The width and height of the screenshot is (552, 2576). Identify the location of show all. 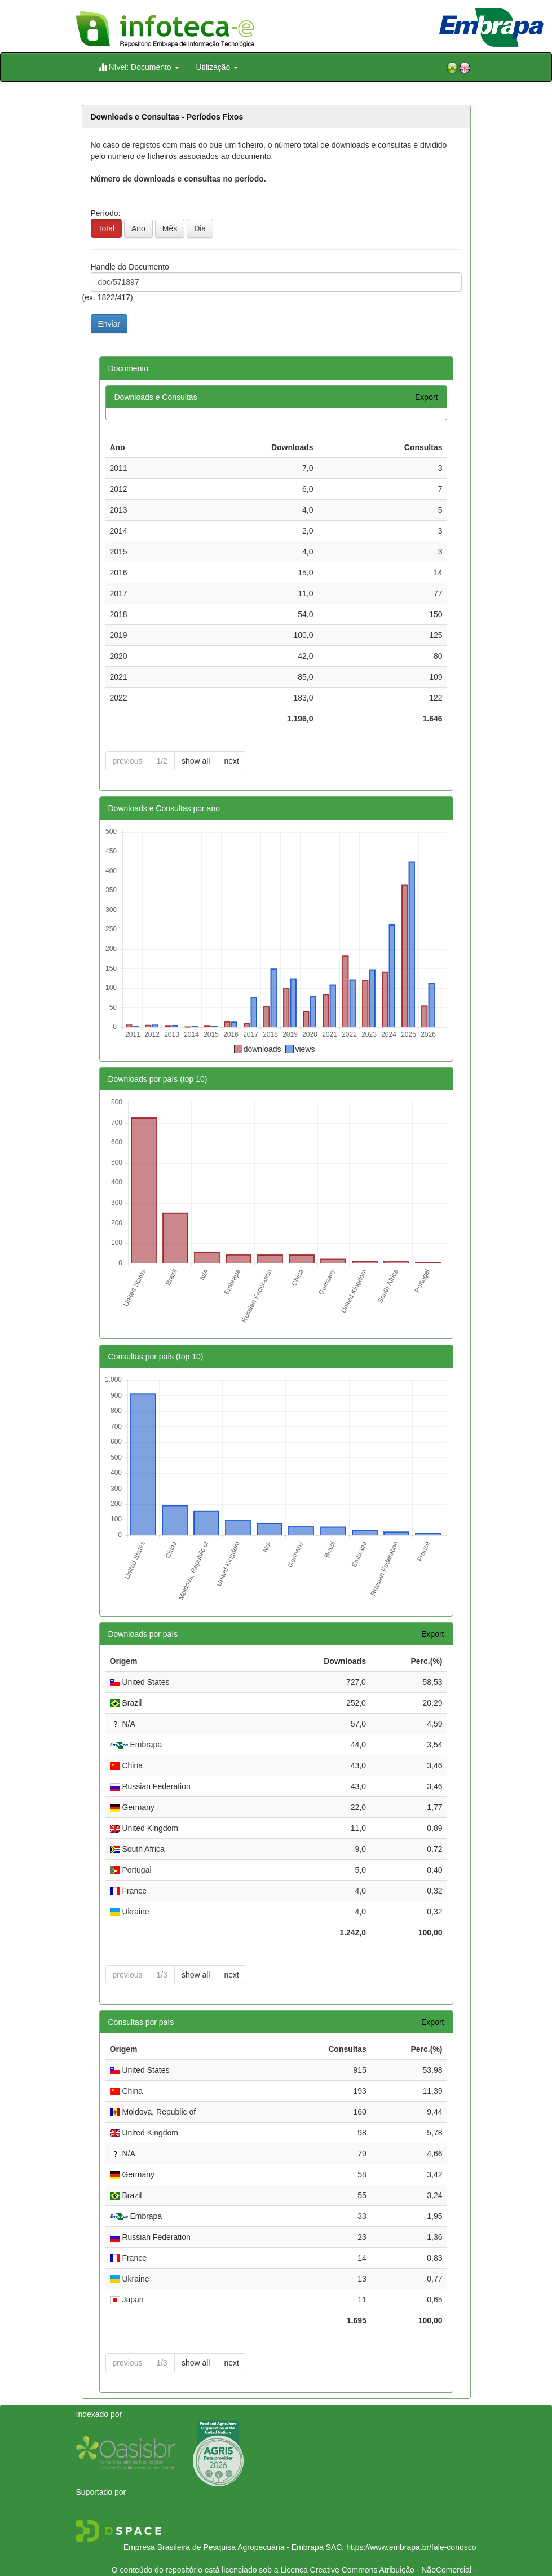
(196, 760).